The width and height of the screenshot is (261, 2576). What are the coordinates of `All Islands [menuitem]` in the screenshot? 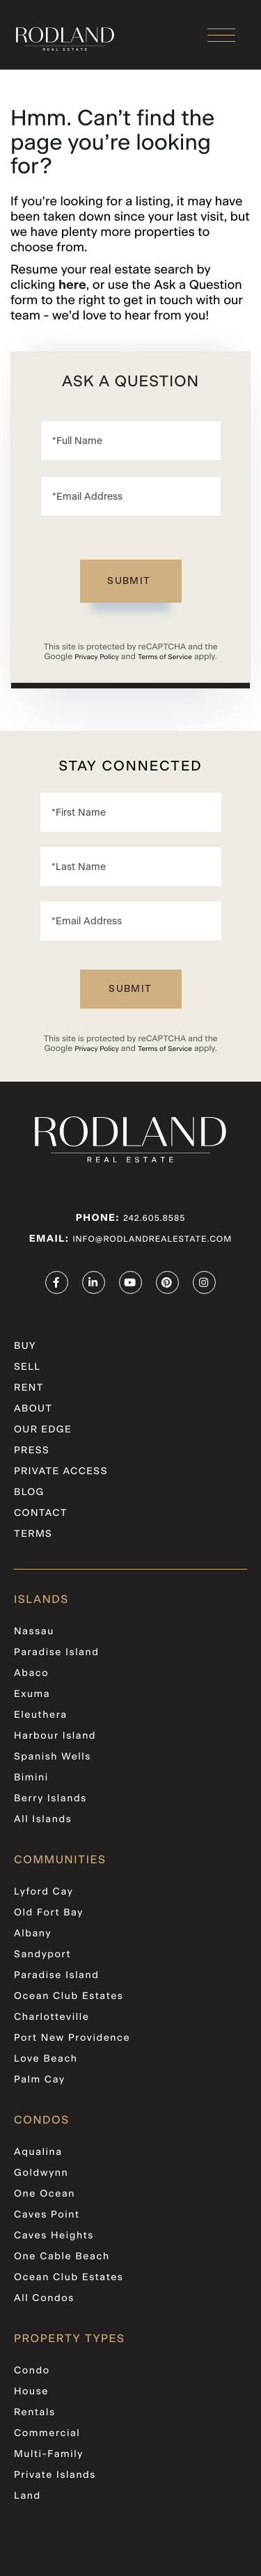 It's located at (43, 1819).